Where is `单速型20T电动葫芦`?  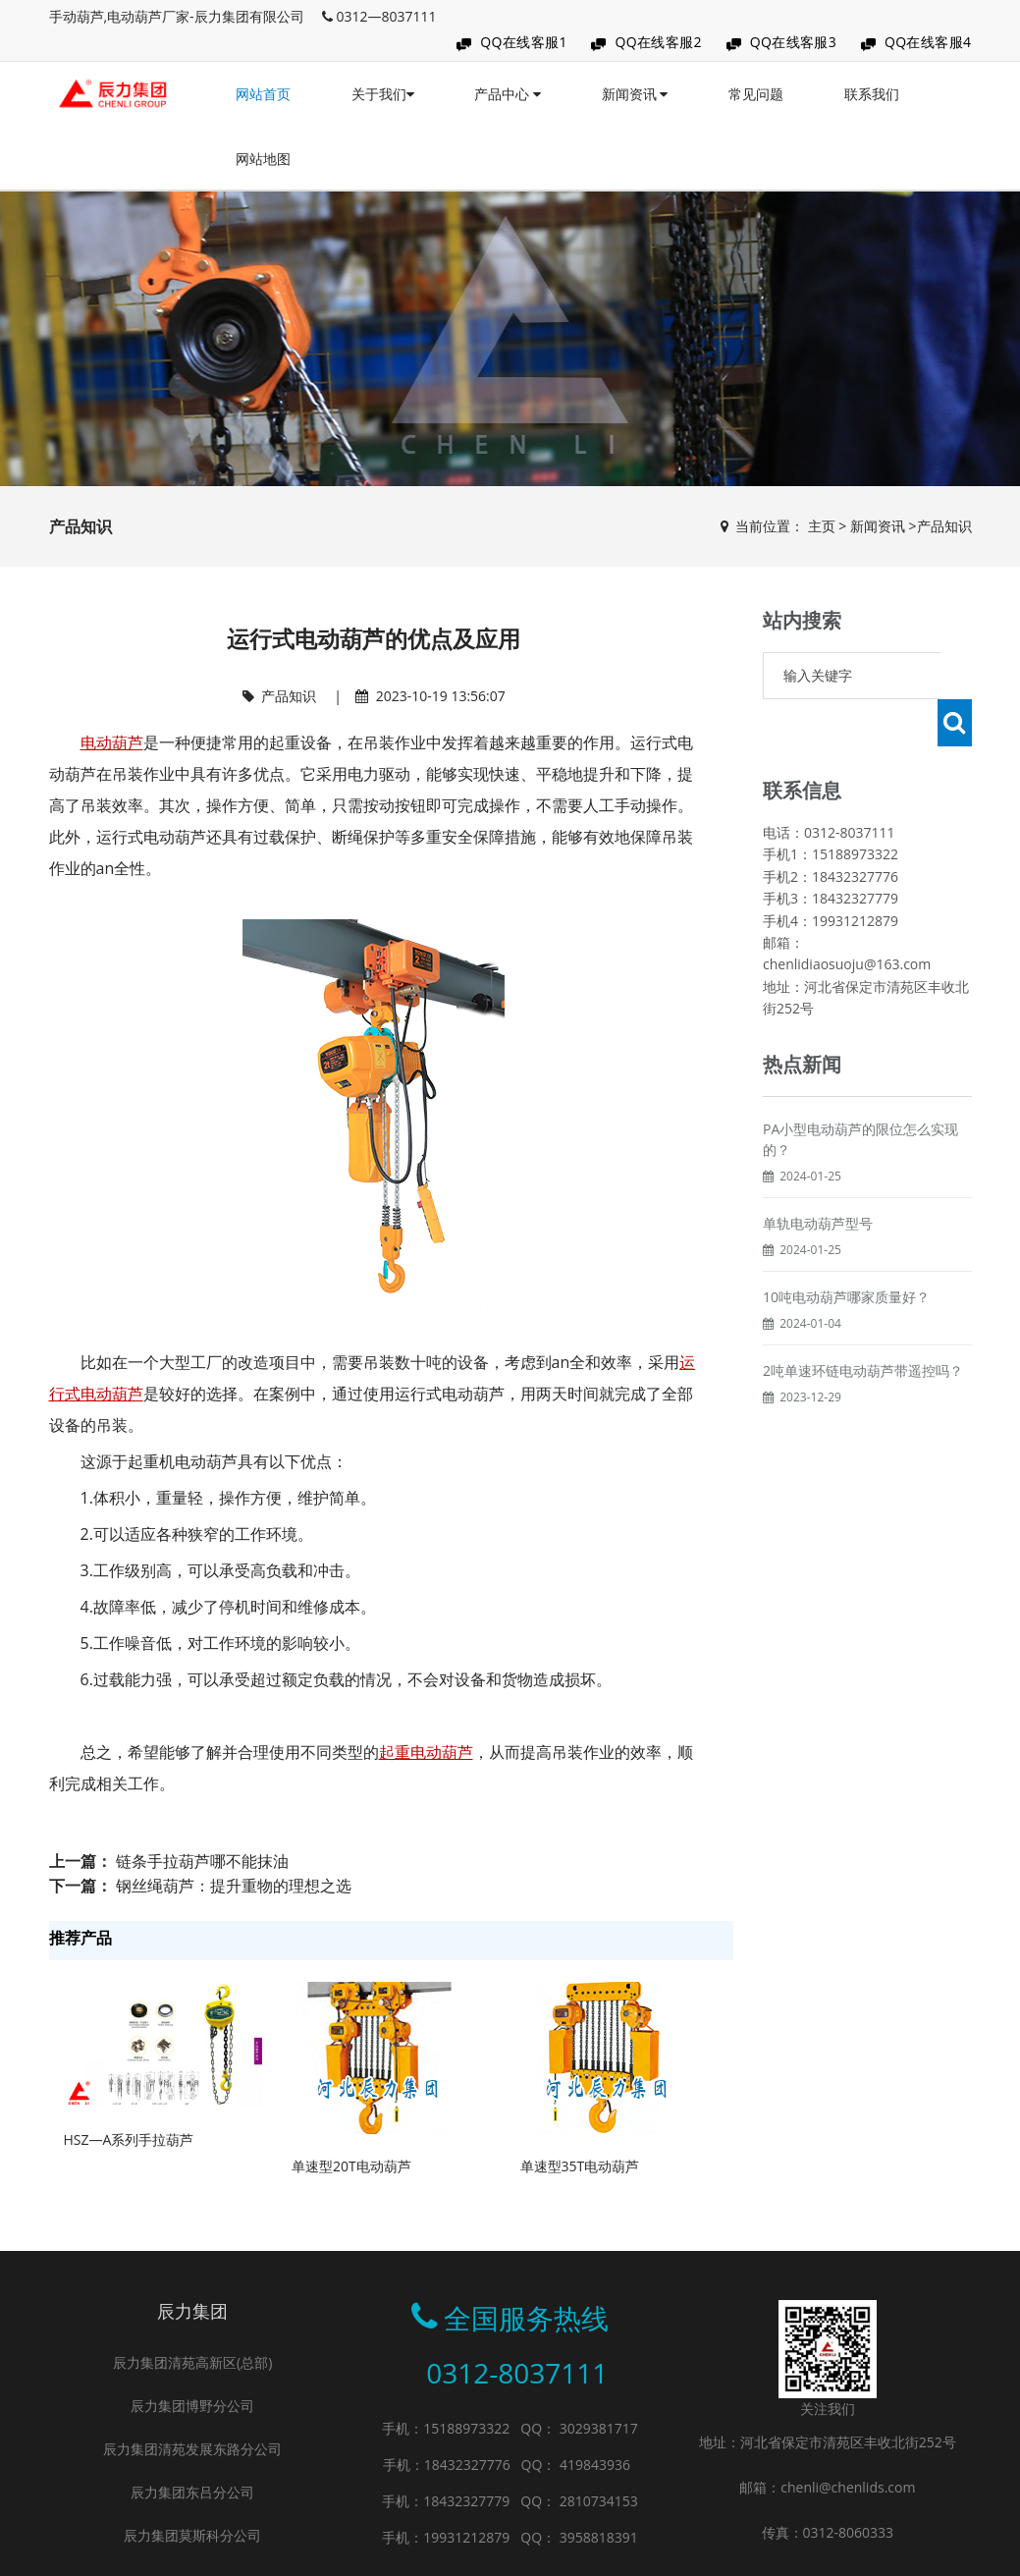 单速型20T电动葫芦 is located at coordinates (351, 2166).